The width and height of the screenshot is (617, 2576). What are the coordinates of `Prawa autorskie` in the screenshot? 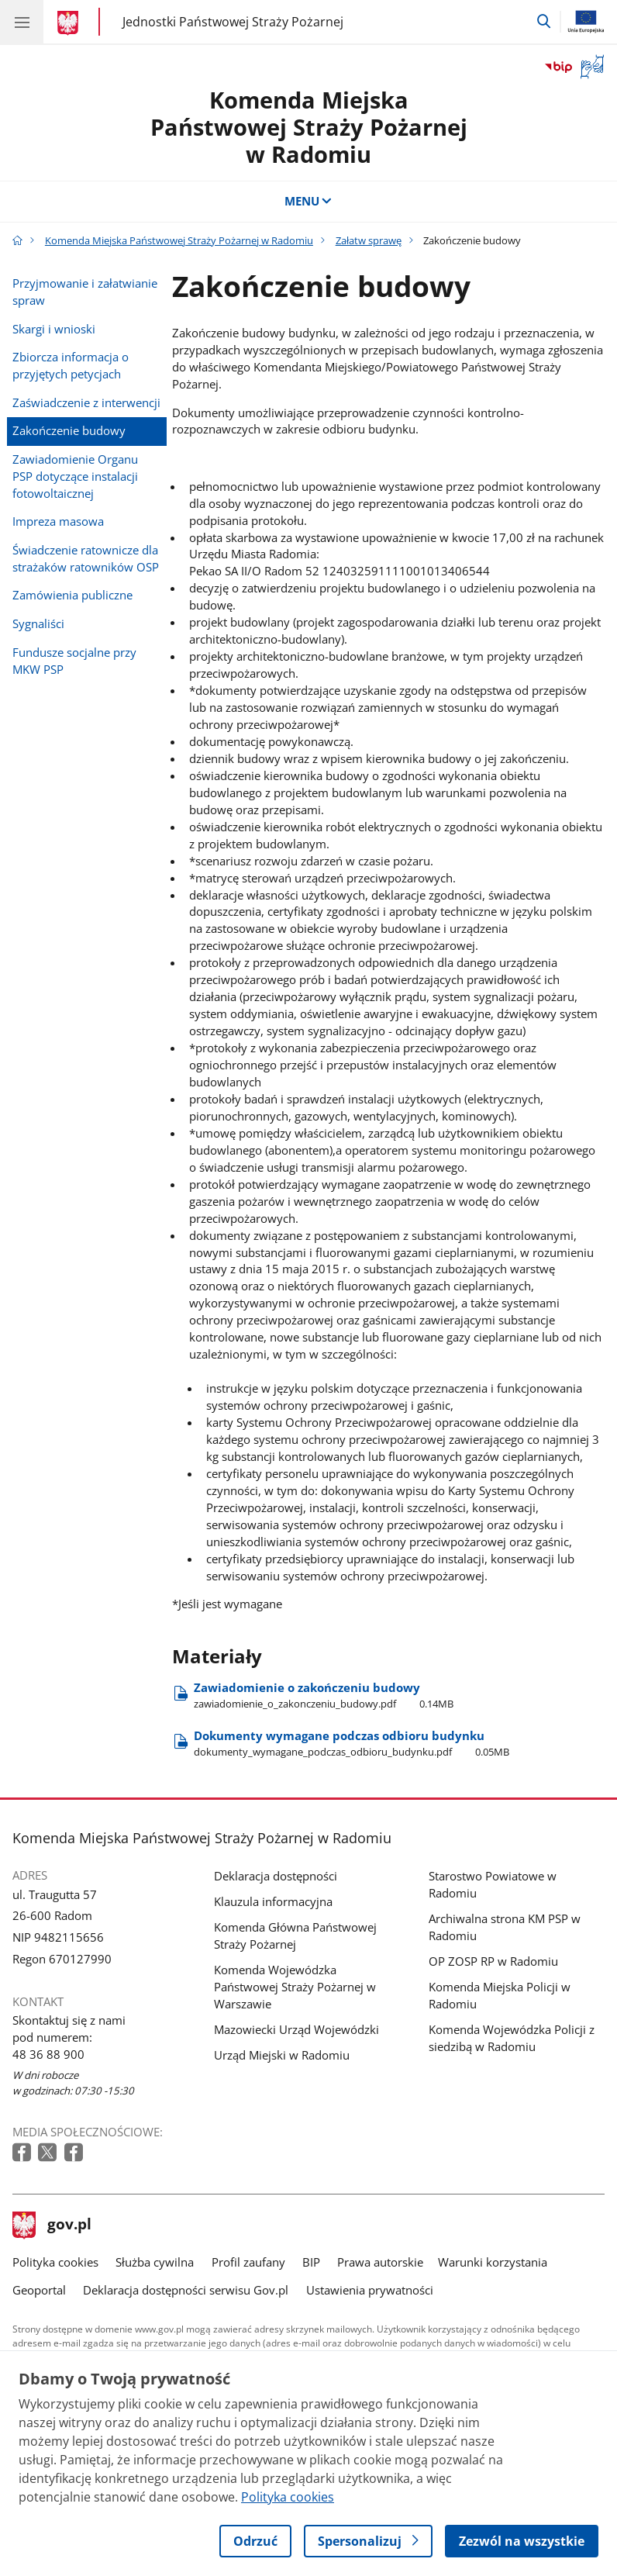 It's located at (380, 2262).